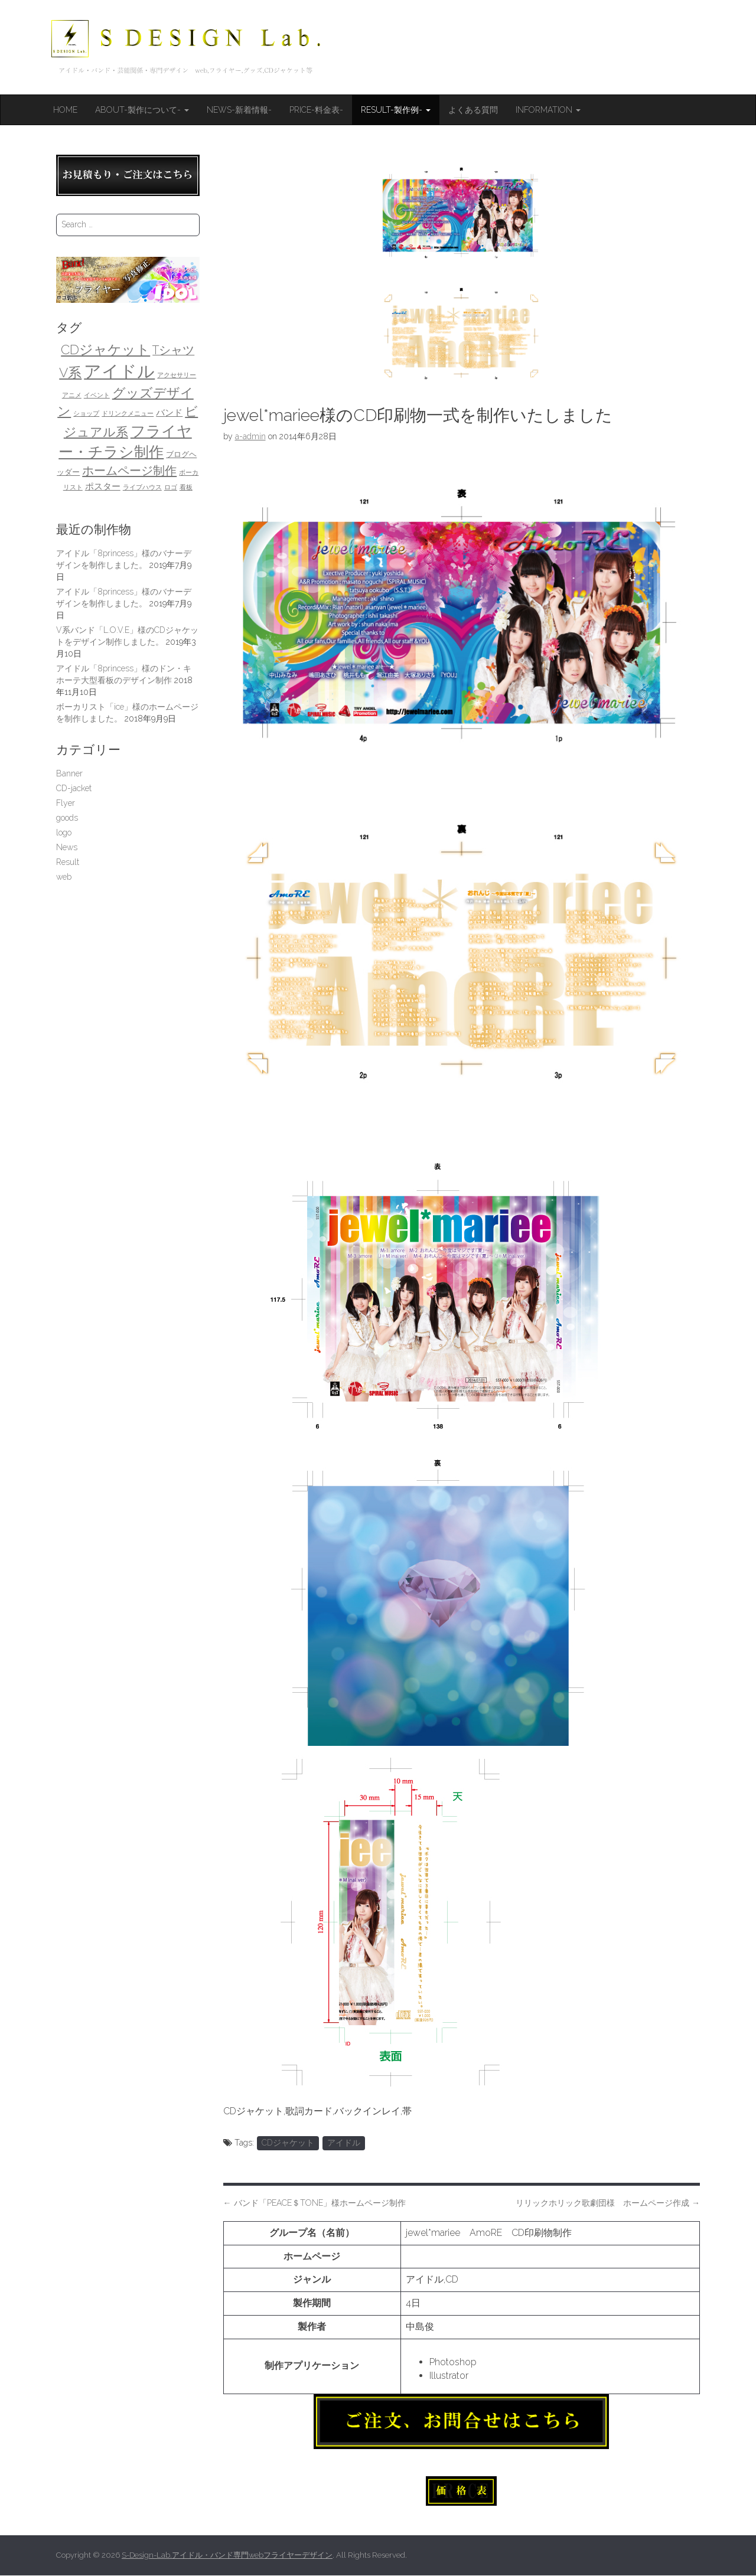 The height and width of the screenshot is (2576, 756). What do you see at coordinates (97, 395) in the screenshot?
I see `イベント` at bounding box center [97, 395].